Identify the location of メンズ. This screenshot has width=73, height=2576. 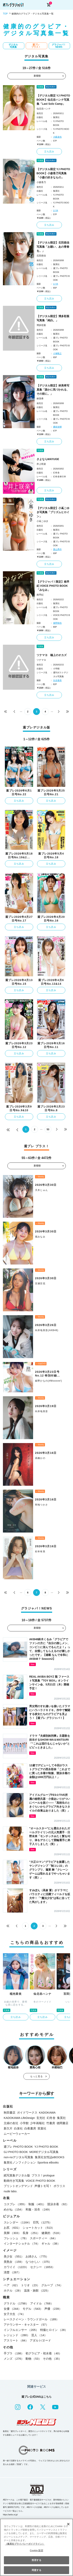
(14, 2358).